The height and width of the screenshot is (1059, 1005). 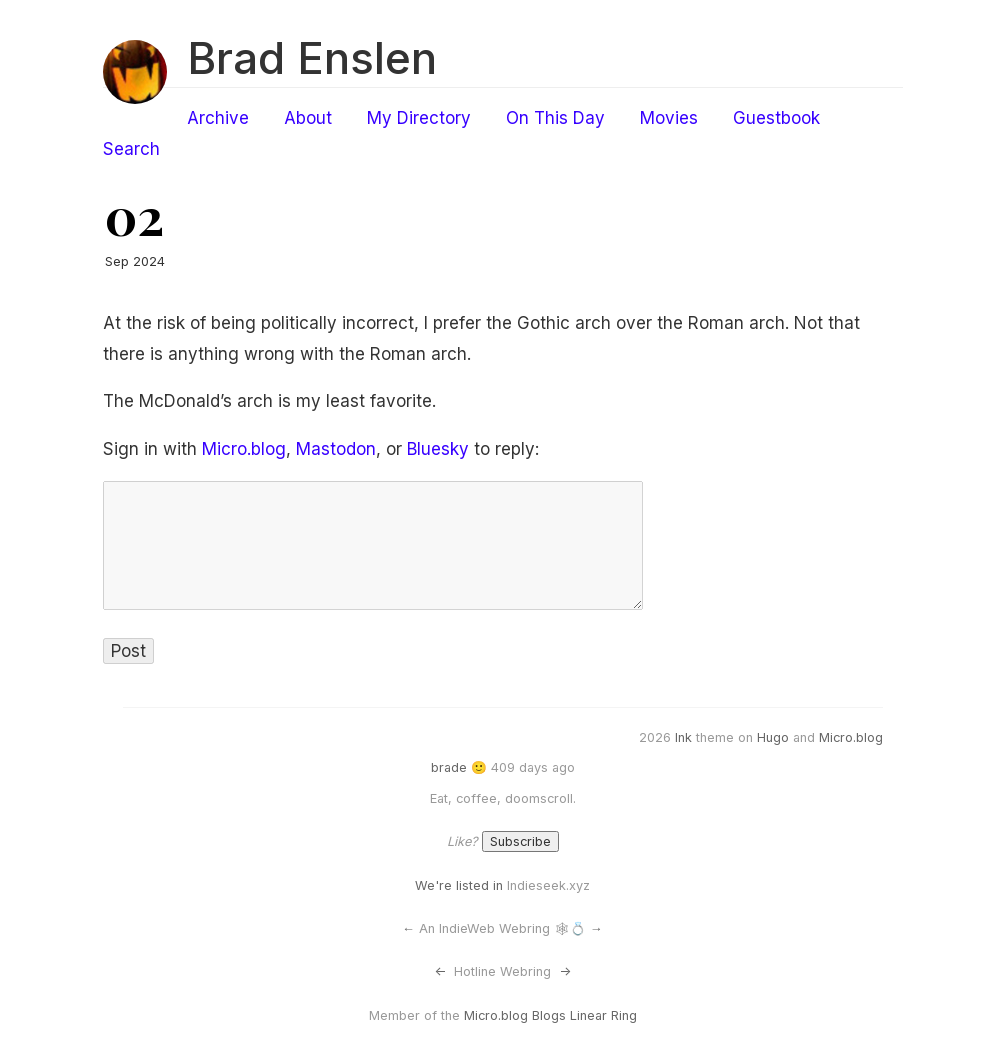 I want to click on On This Day, so click(x=555, y=118).